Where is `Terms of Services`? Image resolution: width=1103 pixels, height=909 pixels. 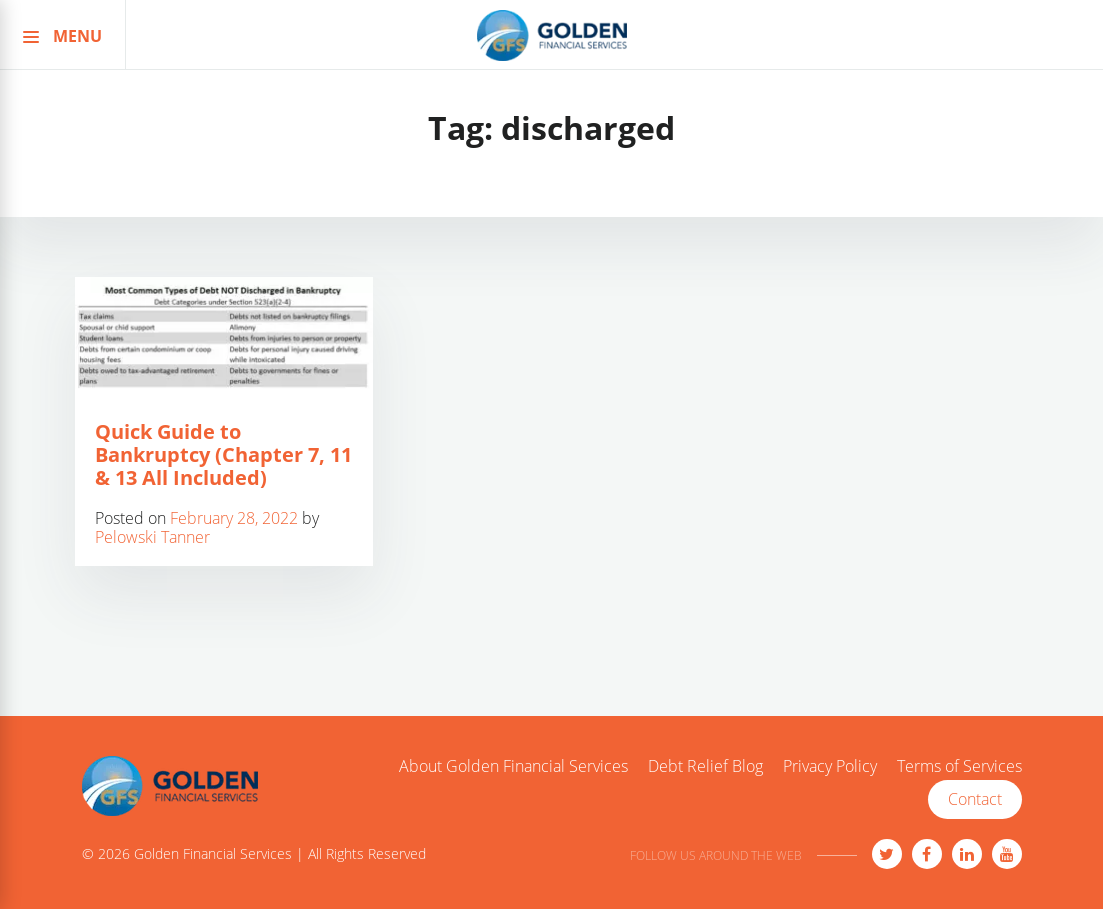
Terms of Services is located at coordinates (959, 767).